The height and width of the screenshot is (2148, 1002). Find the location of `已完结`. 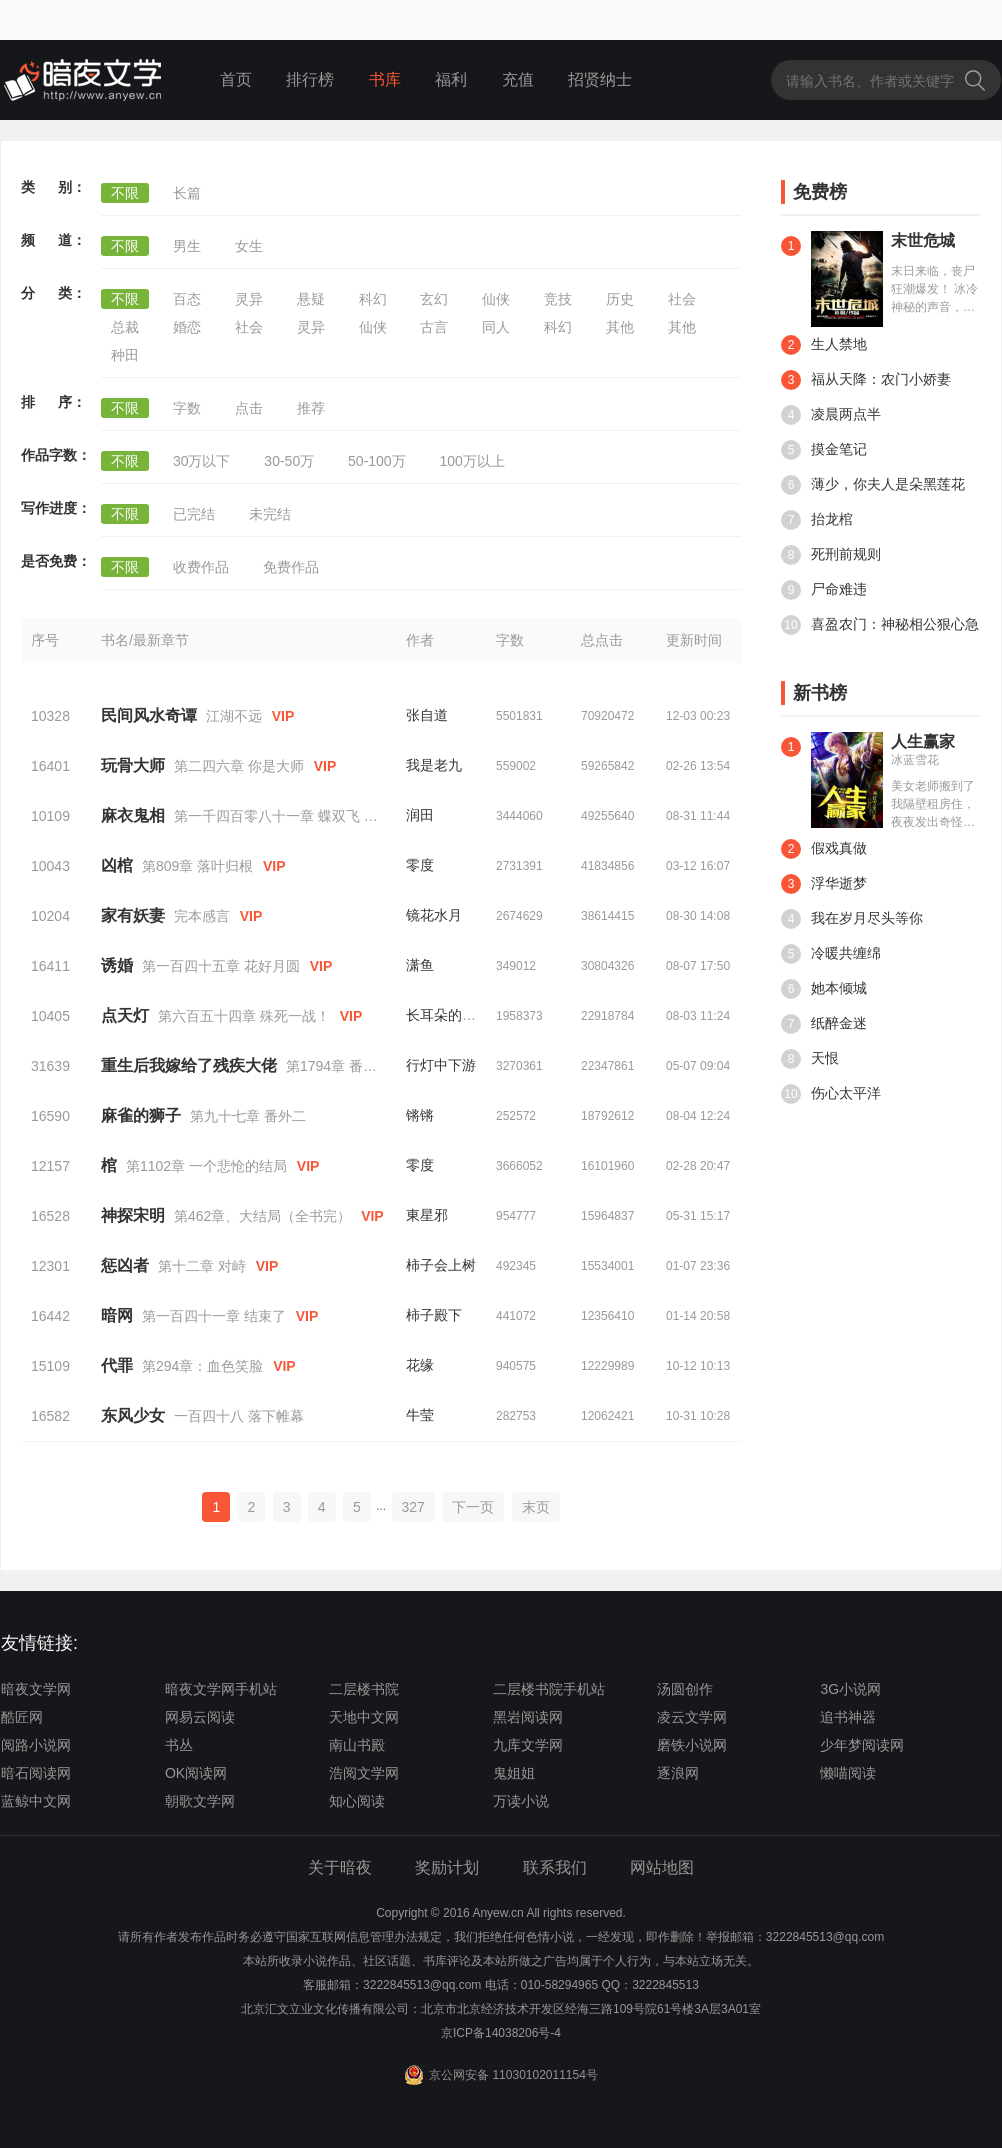

已完结 is located at coordinates (194, 514).